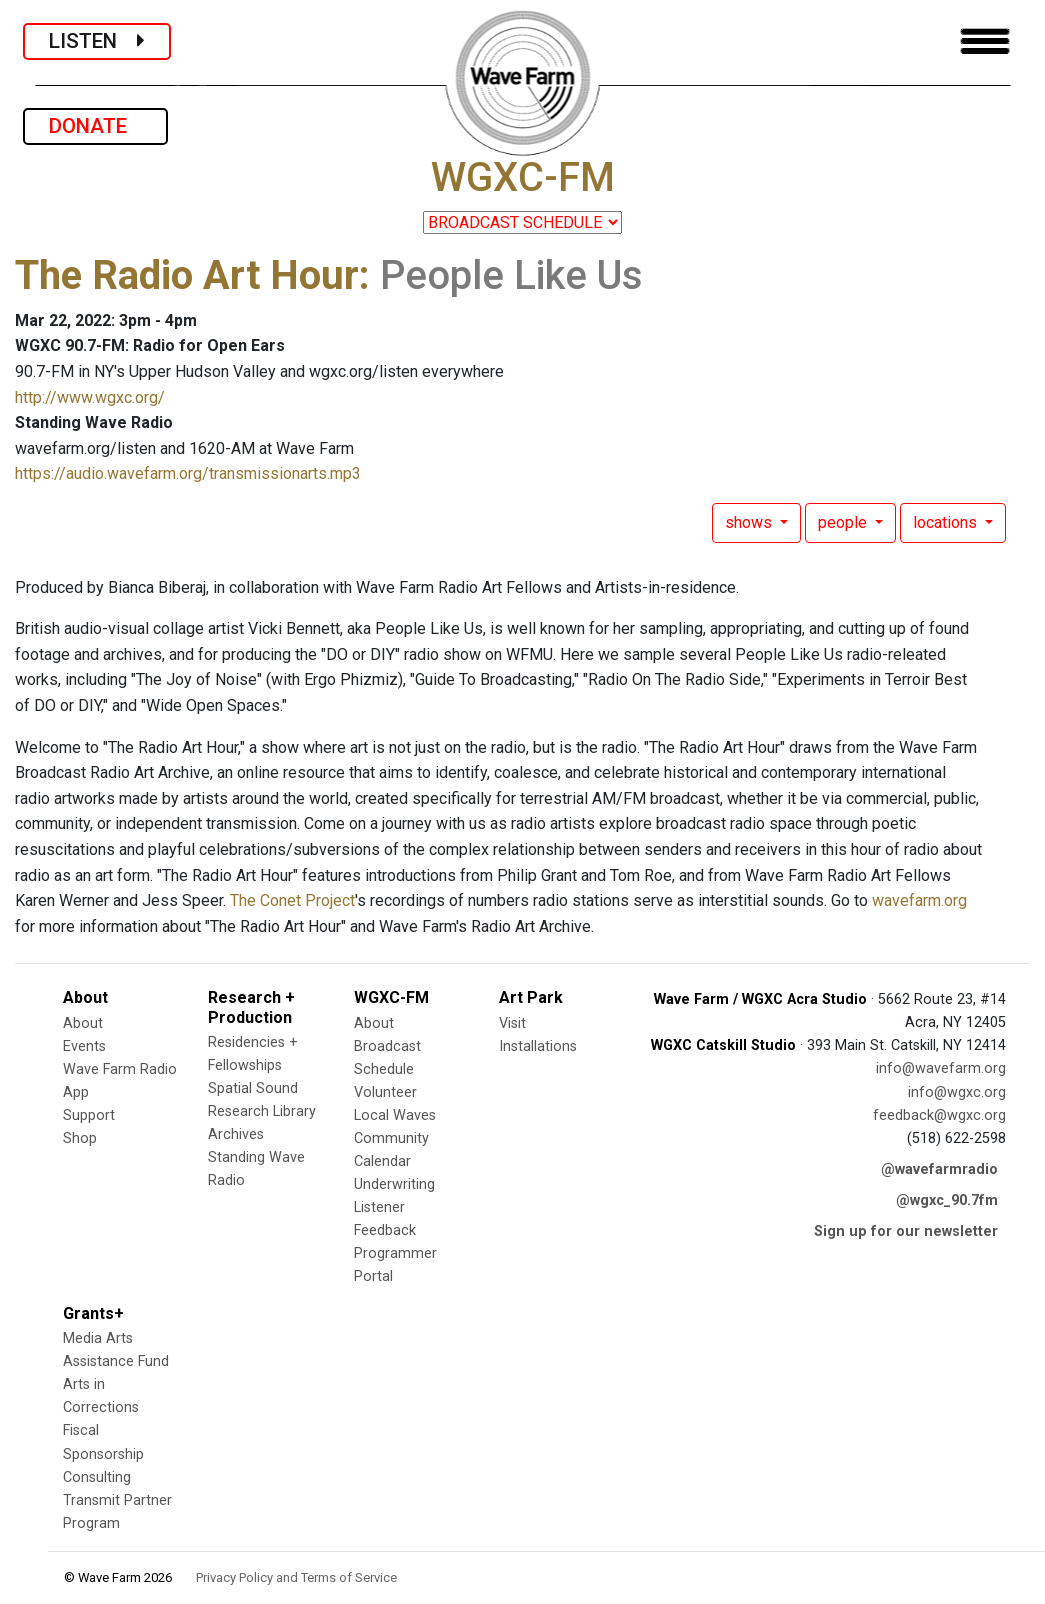 The image size is (1045, 1604). Describe the element at coordinates (97, 41) in the screenshot. I see `LISTEN` at that location.